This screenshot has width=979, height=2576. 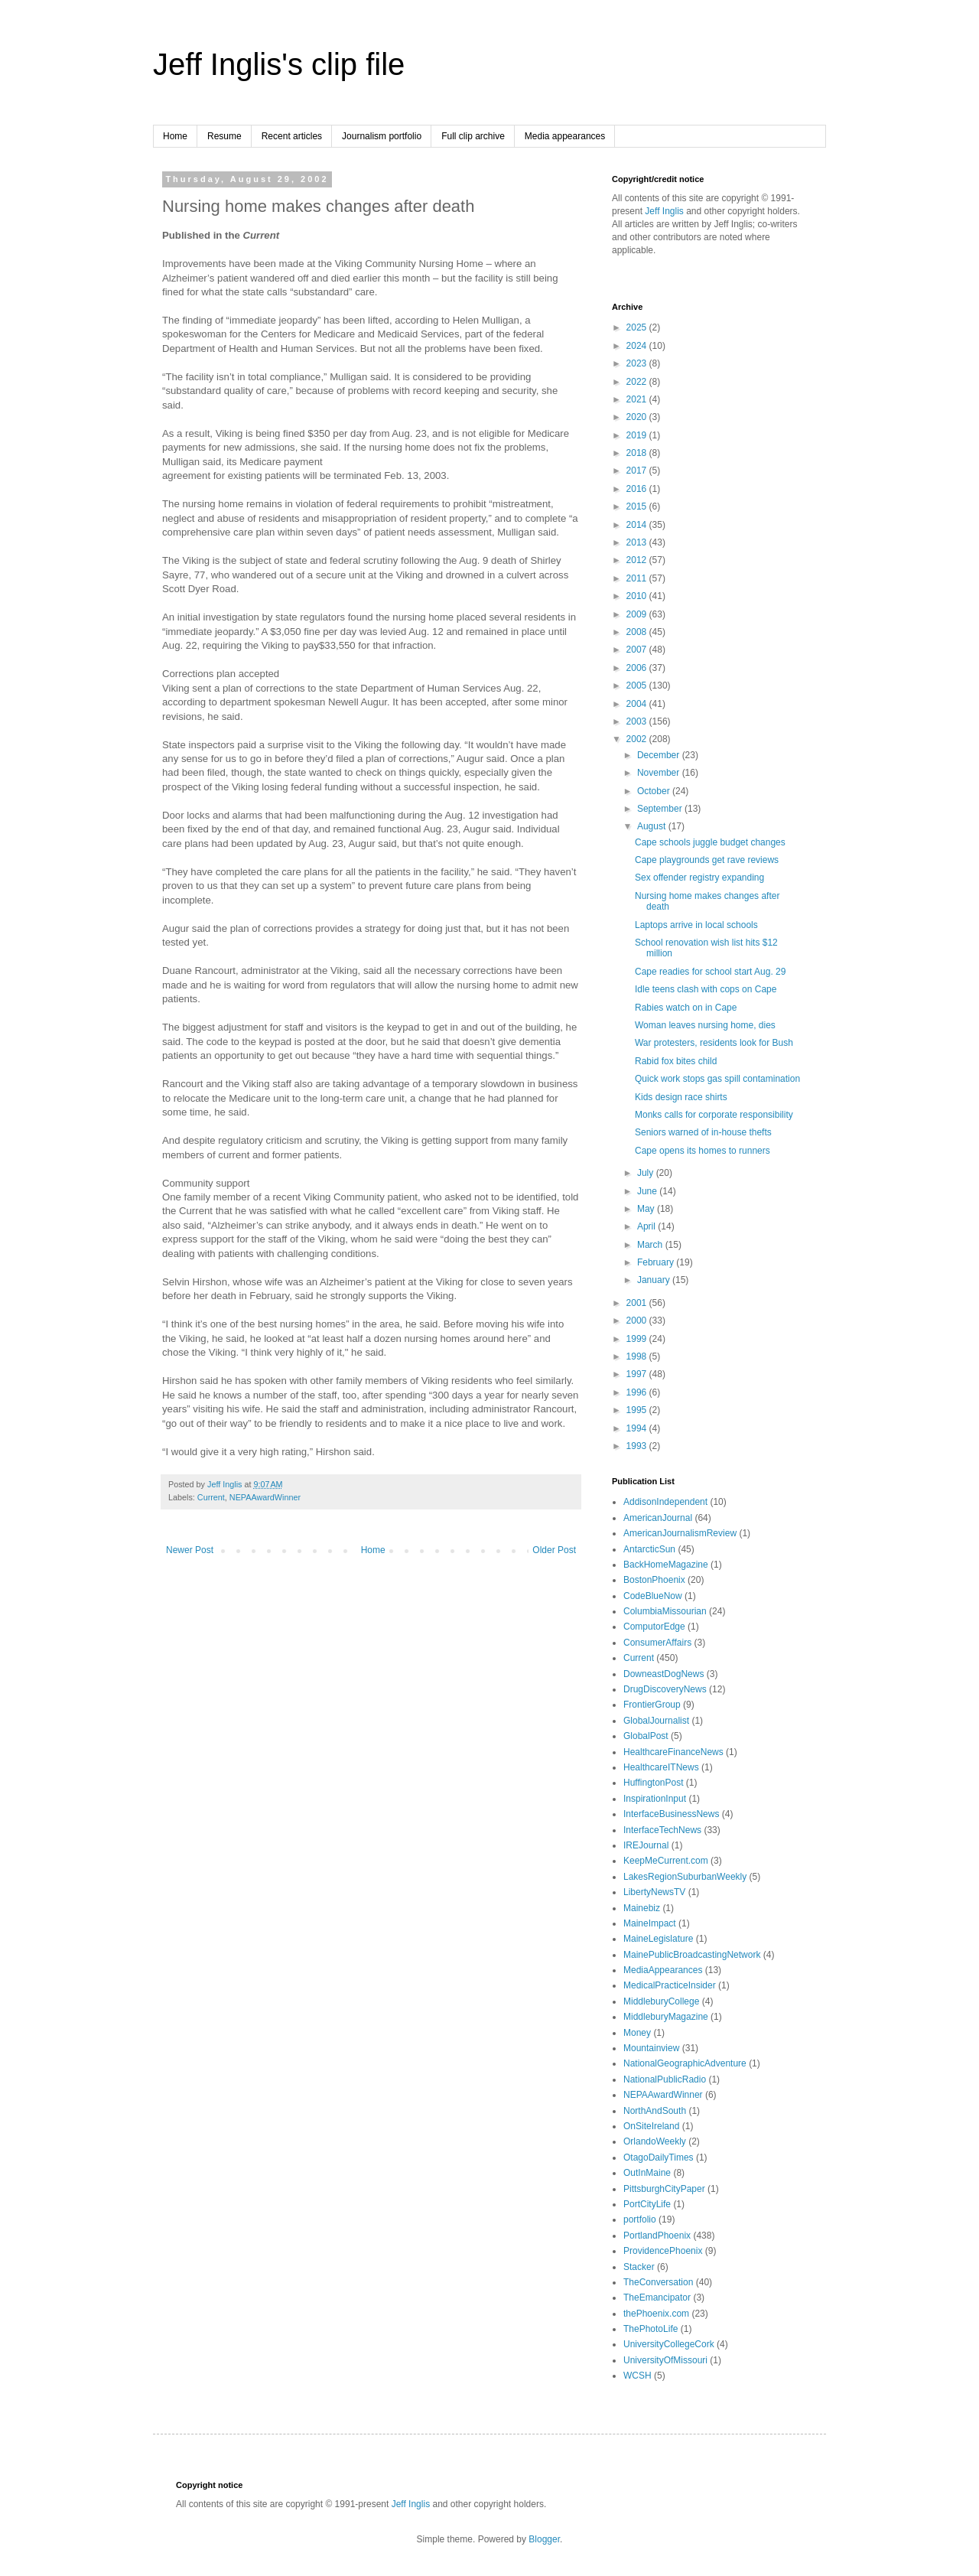 I want to click on CodeBlueNow, so click(x=652, y=1596).